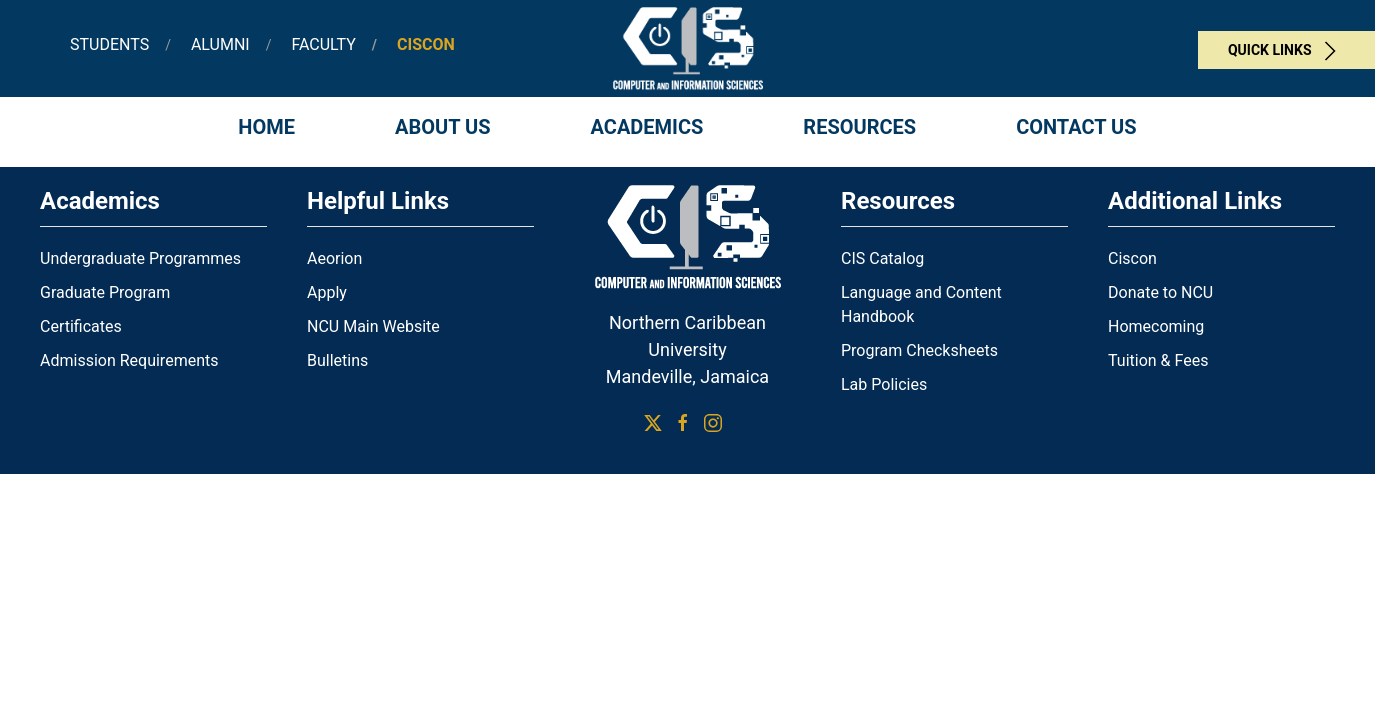 The height and width of the screenshot is (720, 1375). What do you see at coordinates (1076, 127) in the screenshot?
I see `Contact Us` at bounding box center [1076, 127].